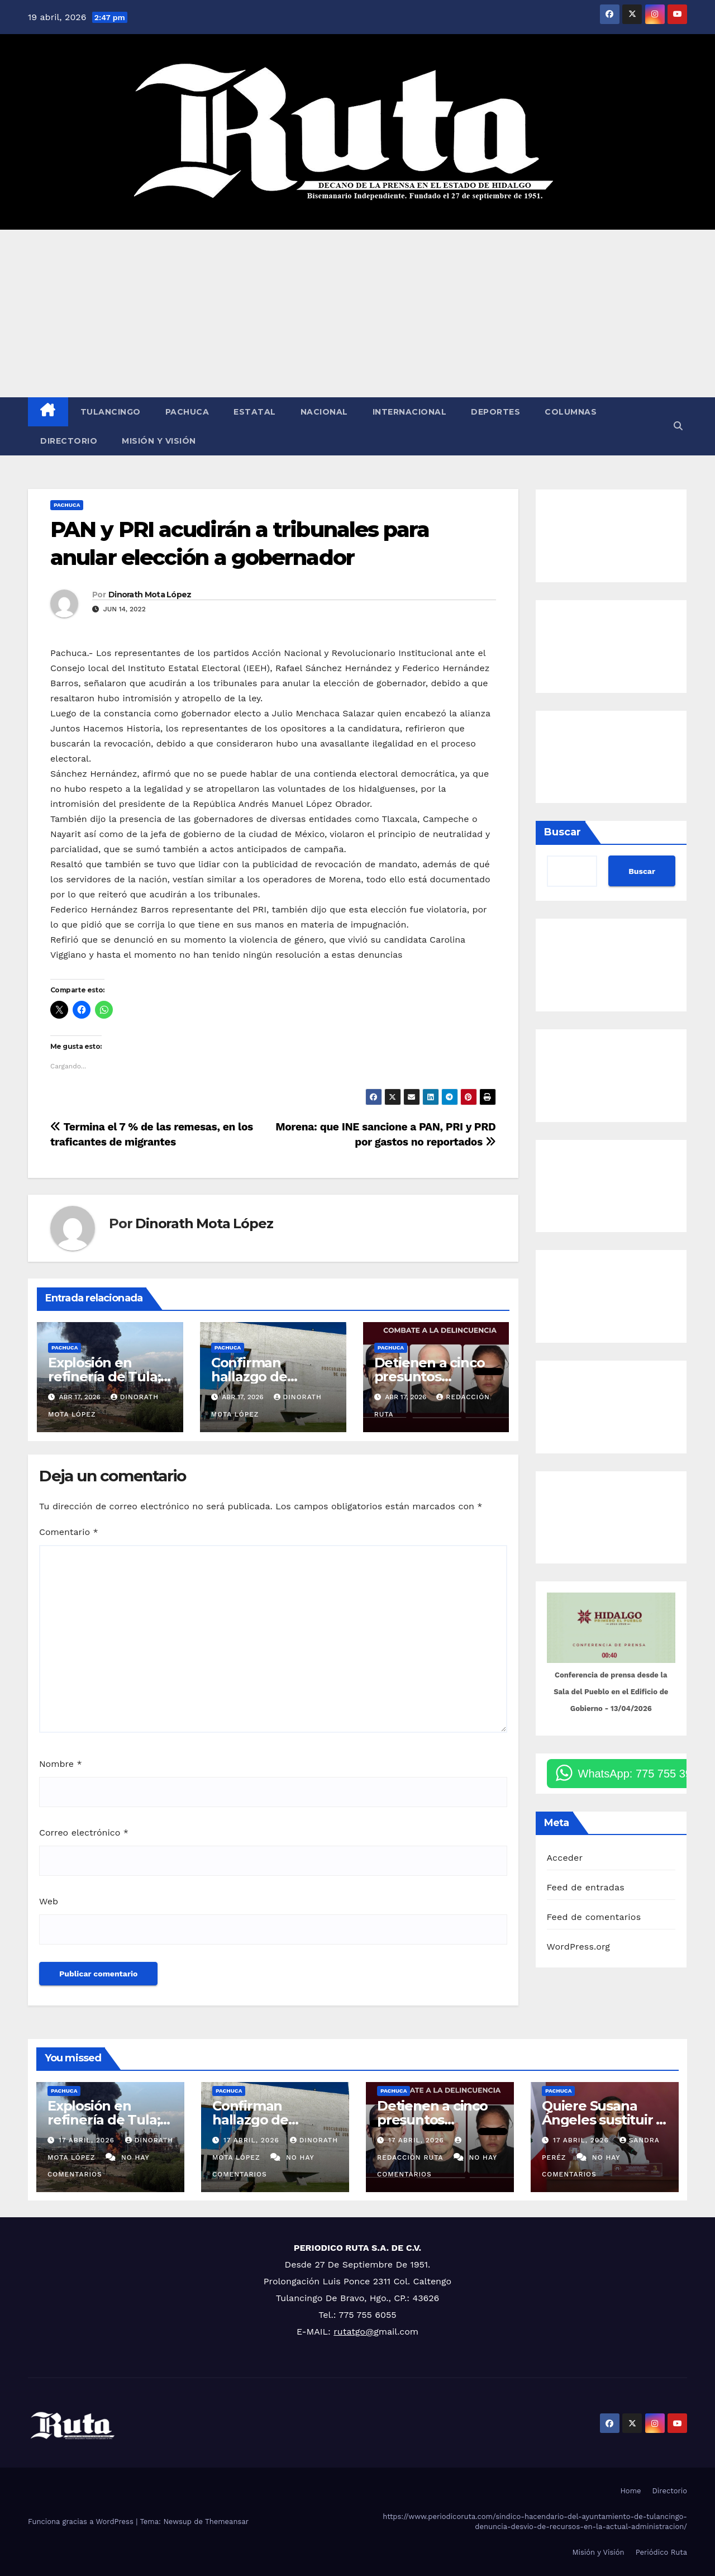 This screenshot has width=715, height=2576. Describe the element at coordinates (562, 832) in the screenshot. I see `Buscar` at that location.